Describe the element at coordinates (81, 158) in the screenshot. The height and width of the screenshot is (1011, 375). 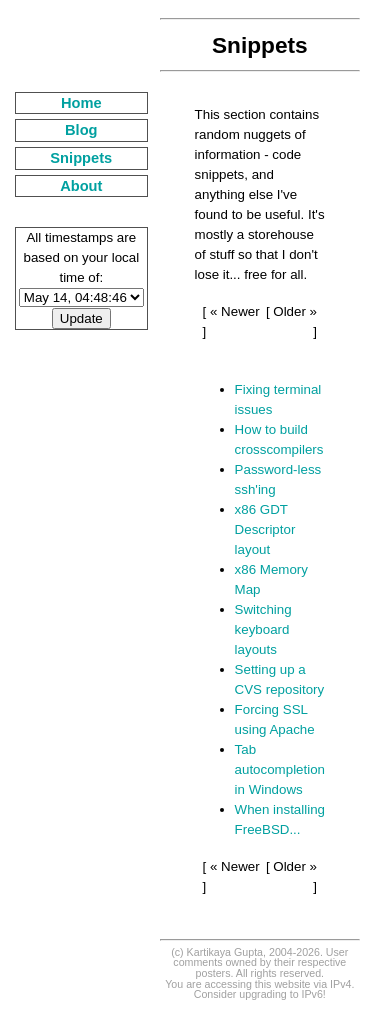
I see `Snippets` at that location.